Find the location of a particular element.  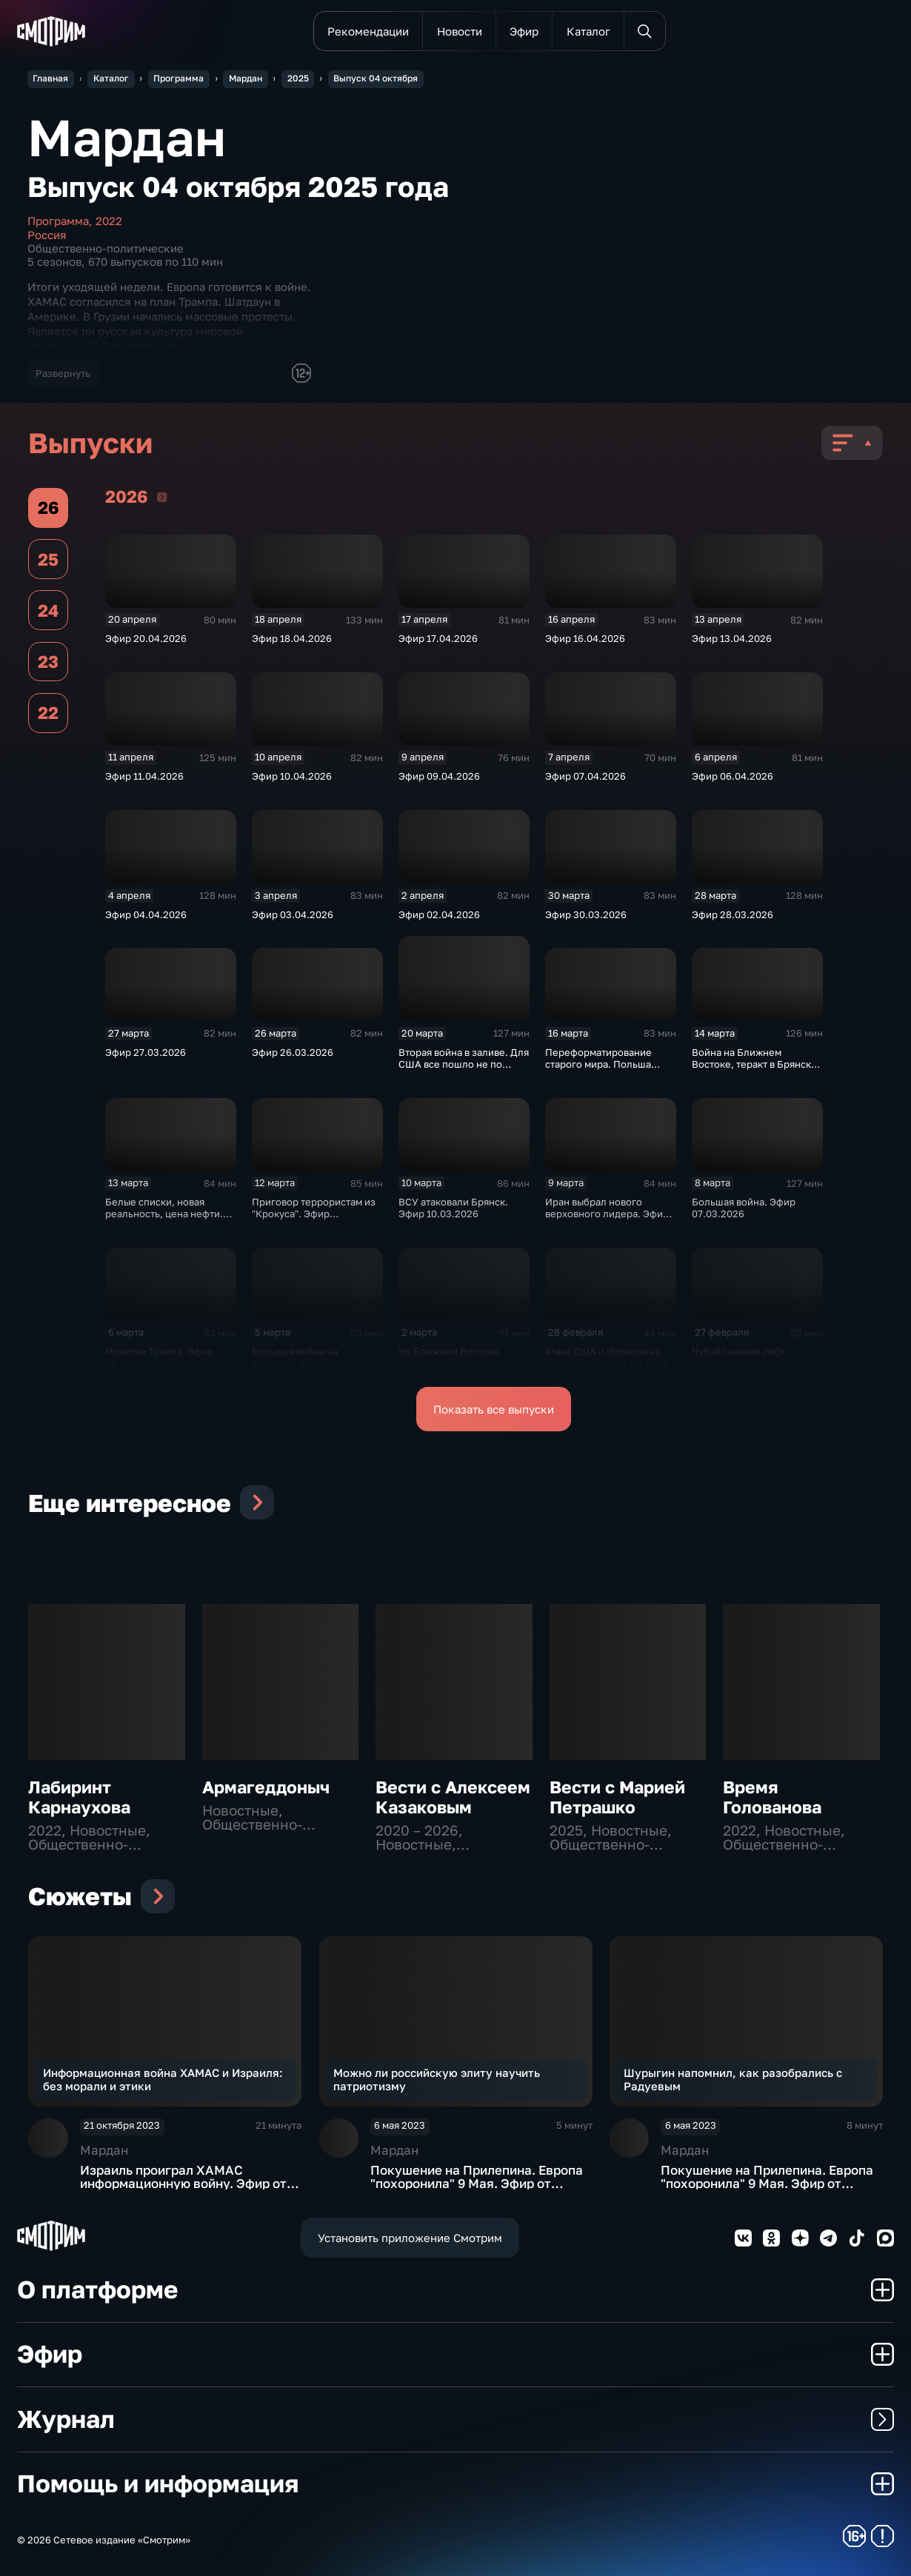

На Ближнем Востоке разгорается пламя войны. Эфир от 02.03.2026 is located at coordinates (460, 1363).